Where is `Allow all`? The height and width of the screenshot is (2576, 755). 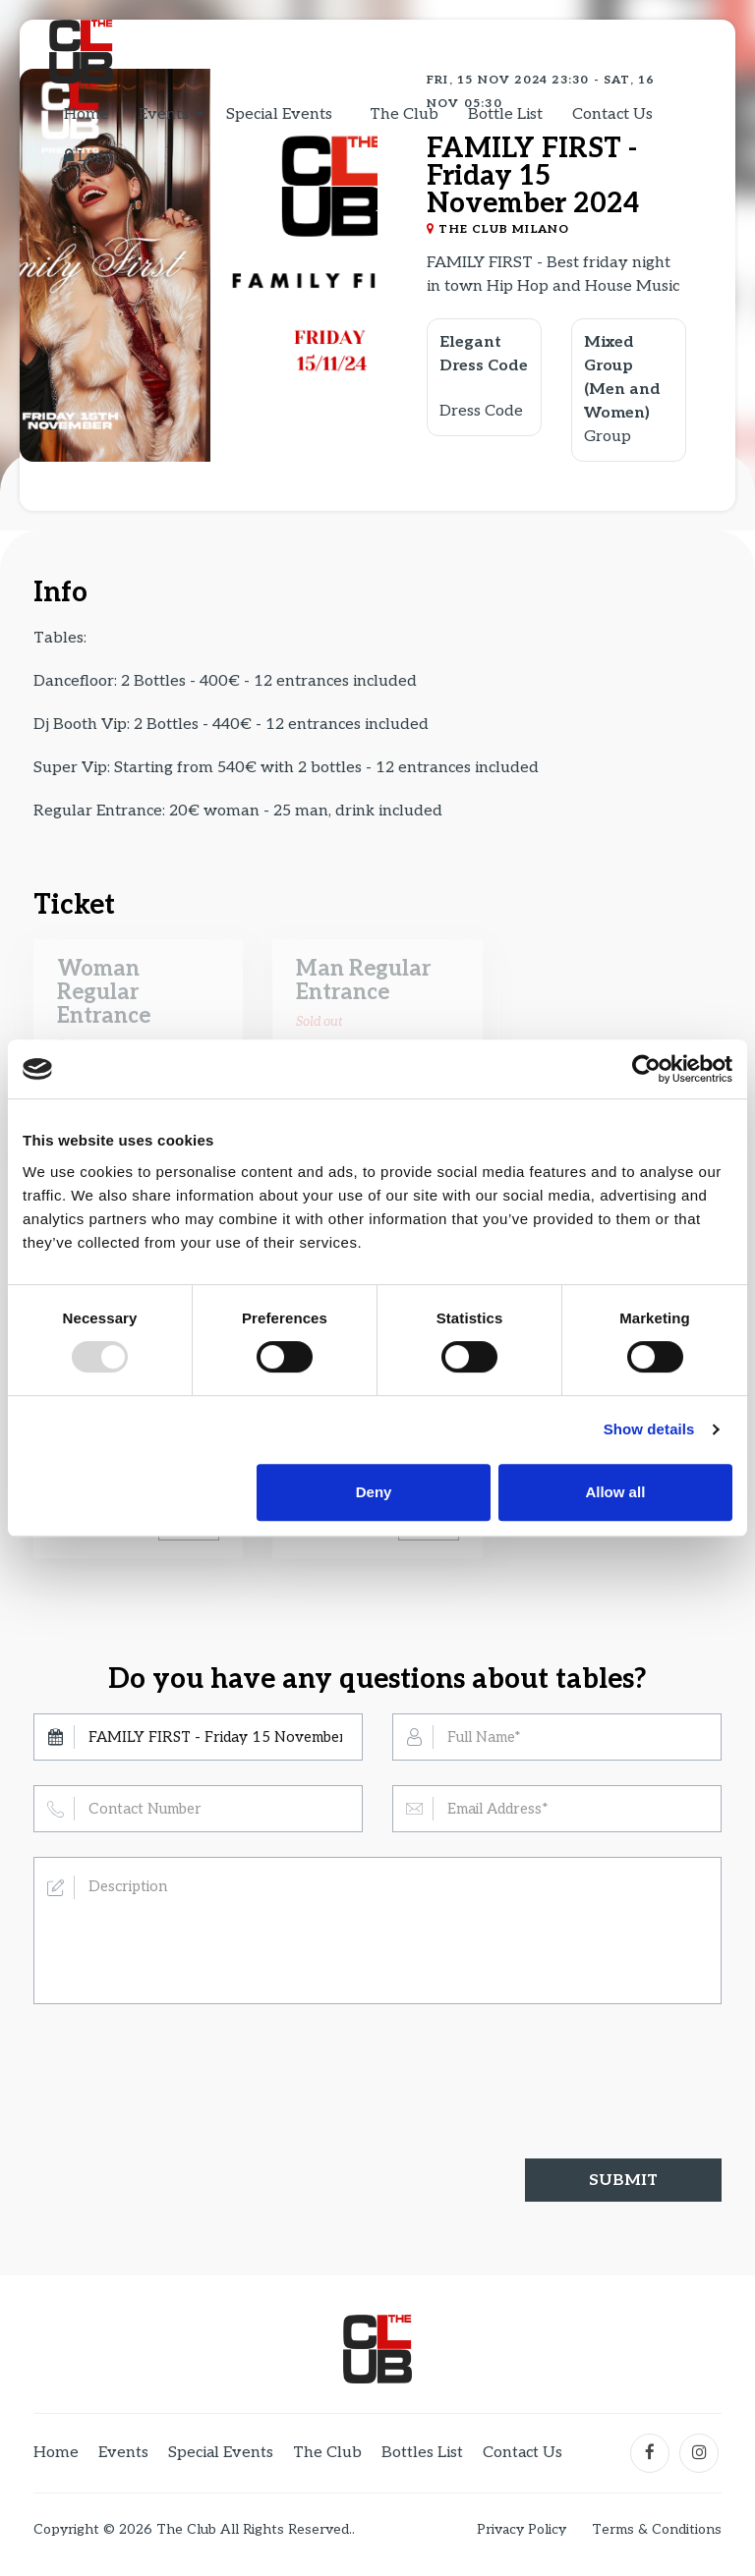 Allow all is located at coordinates (615, 1492).